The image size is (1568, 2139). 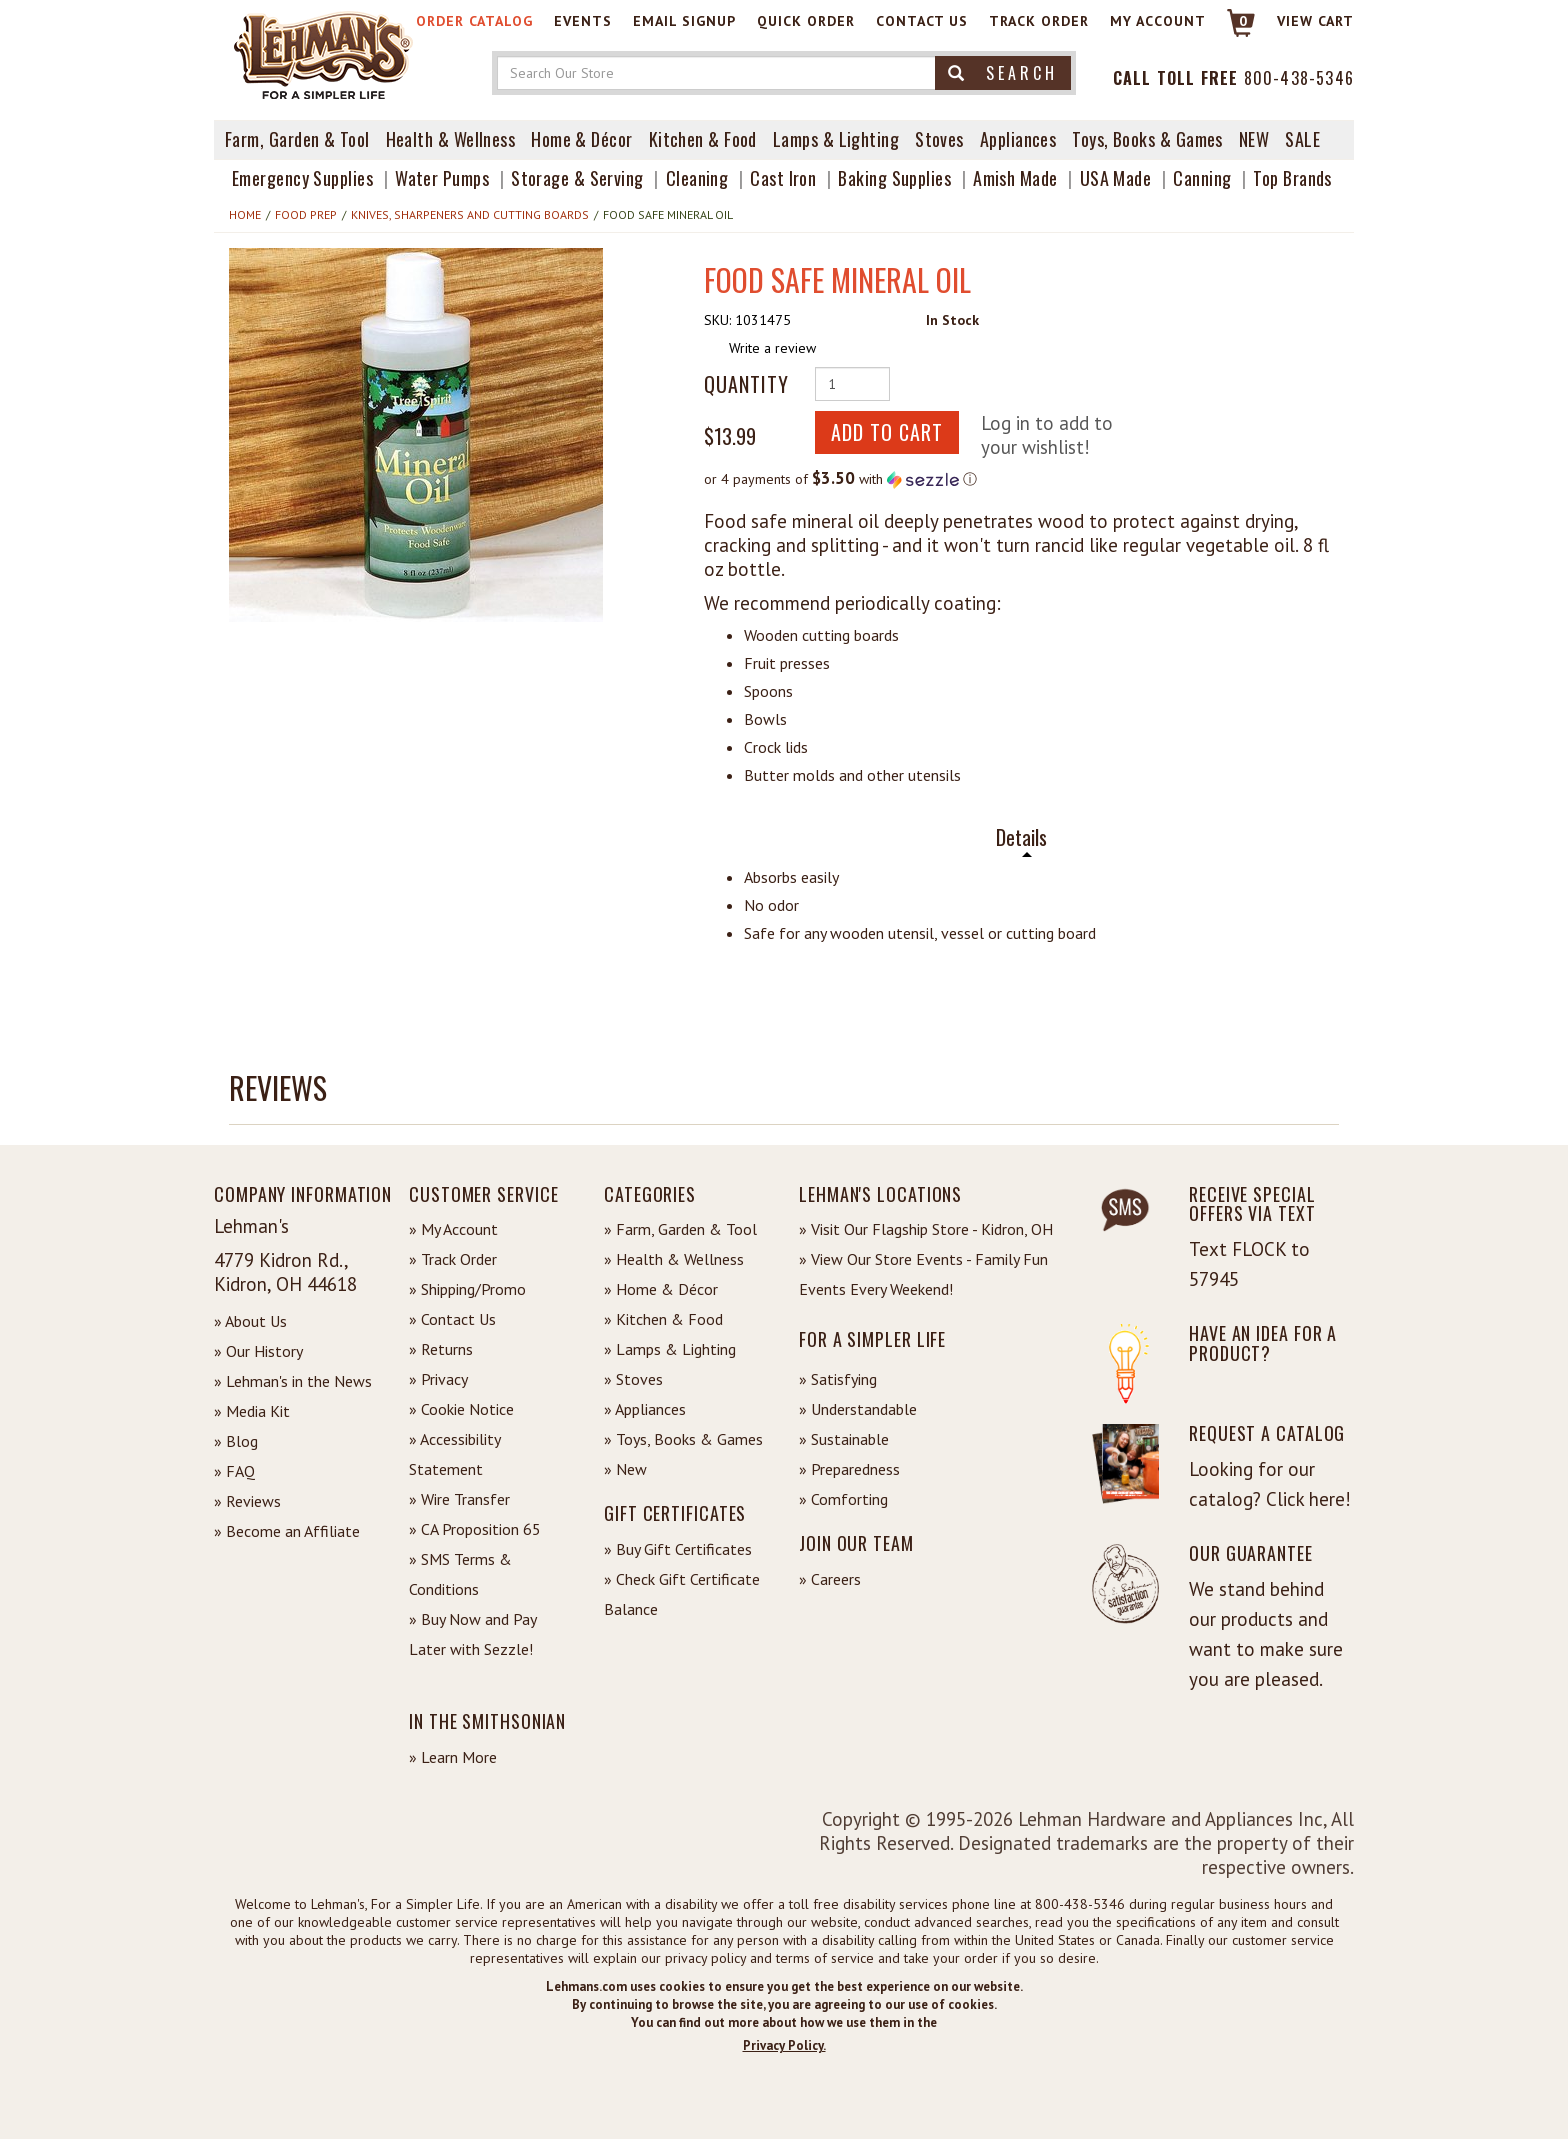 What do you see at coordinates (287, 1531) in the screenshot?
I see `» Become an Affiliate` at bounding box center [287, 1531].